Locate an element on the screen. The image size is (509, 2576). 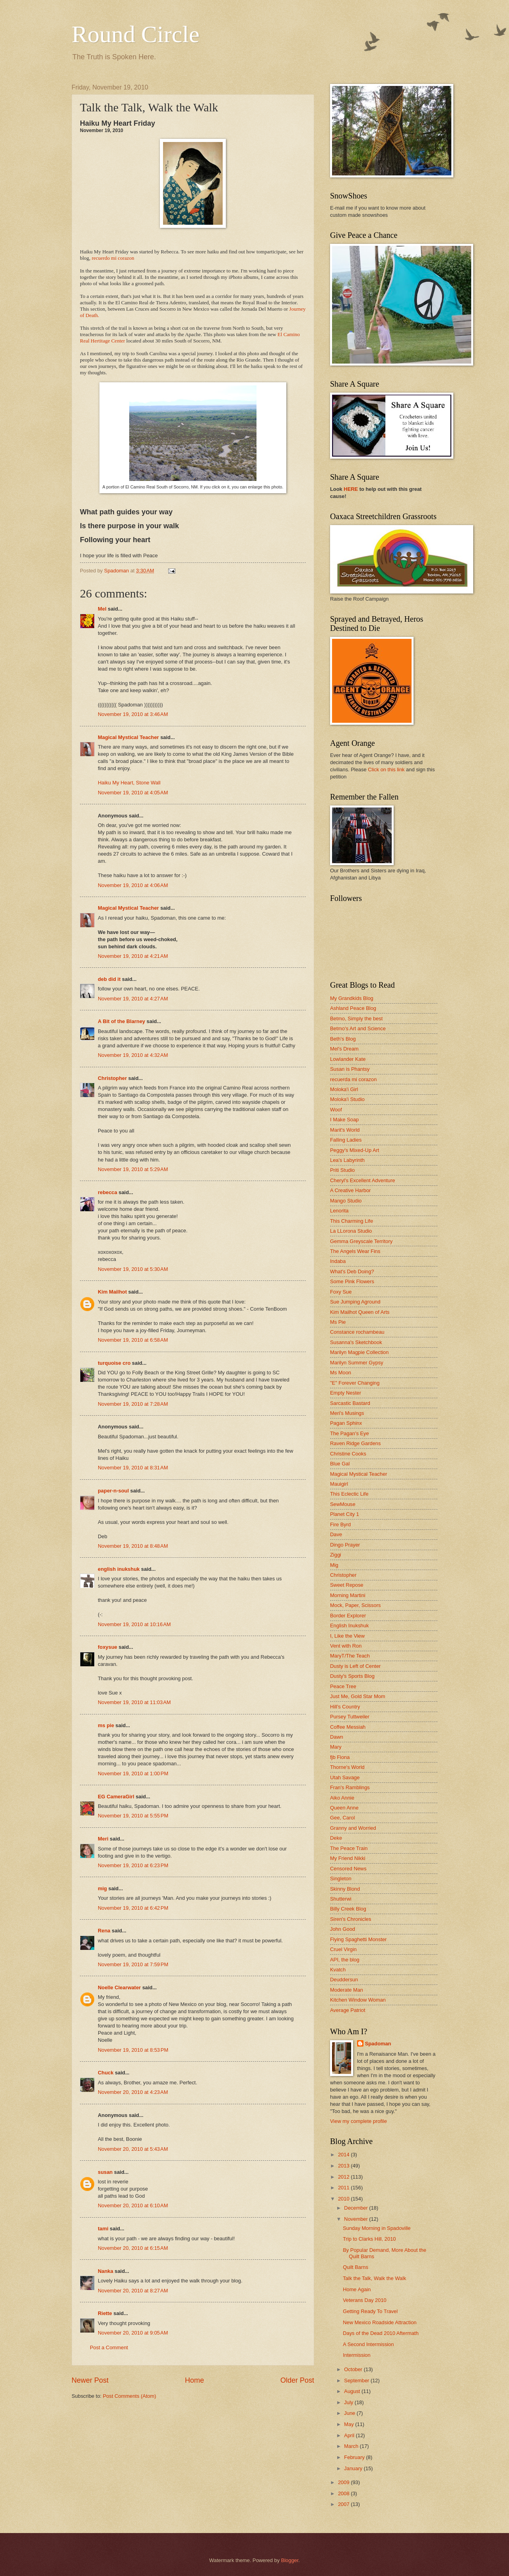
SewMouse is located at coordinates (343, 1504).